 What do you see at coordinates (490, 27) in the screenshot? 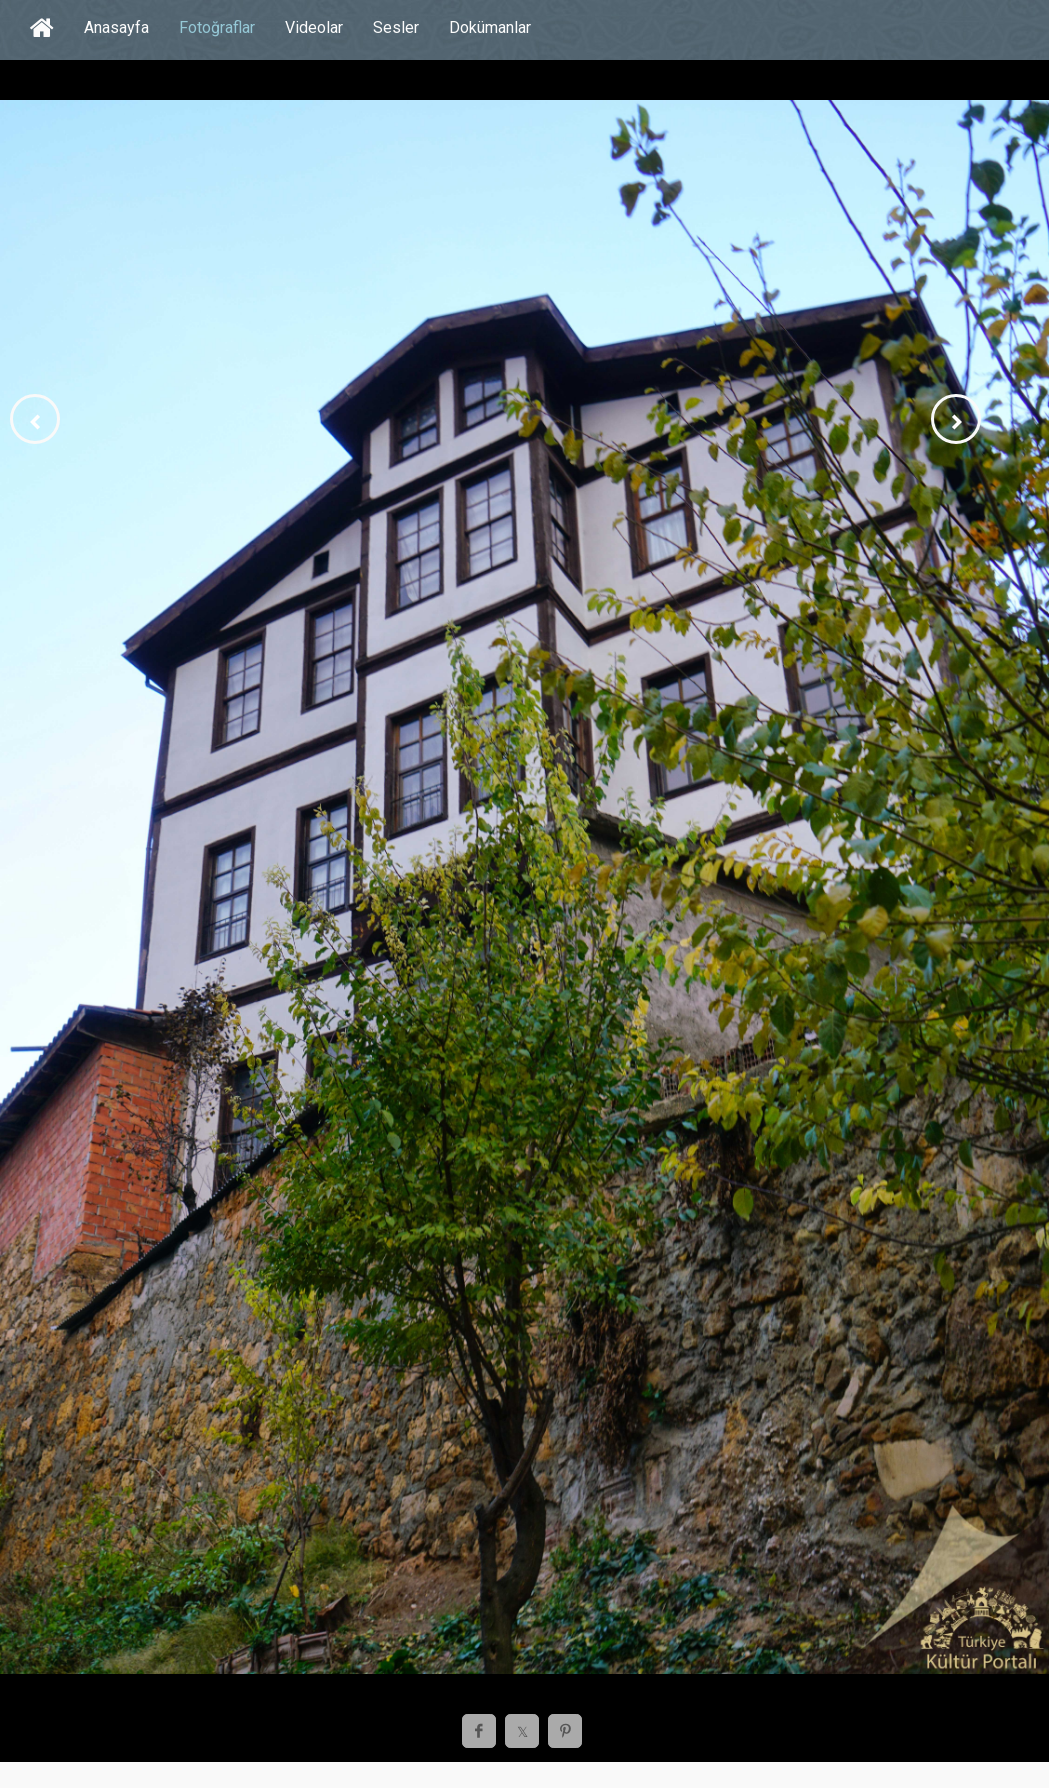
I see `Dokümanlar` at bounding box center [490, 27].